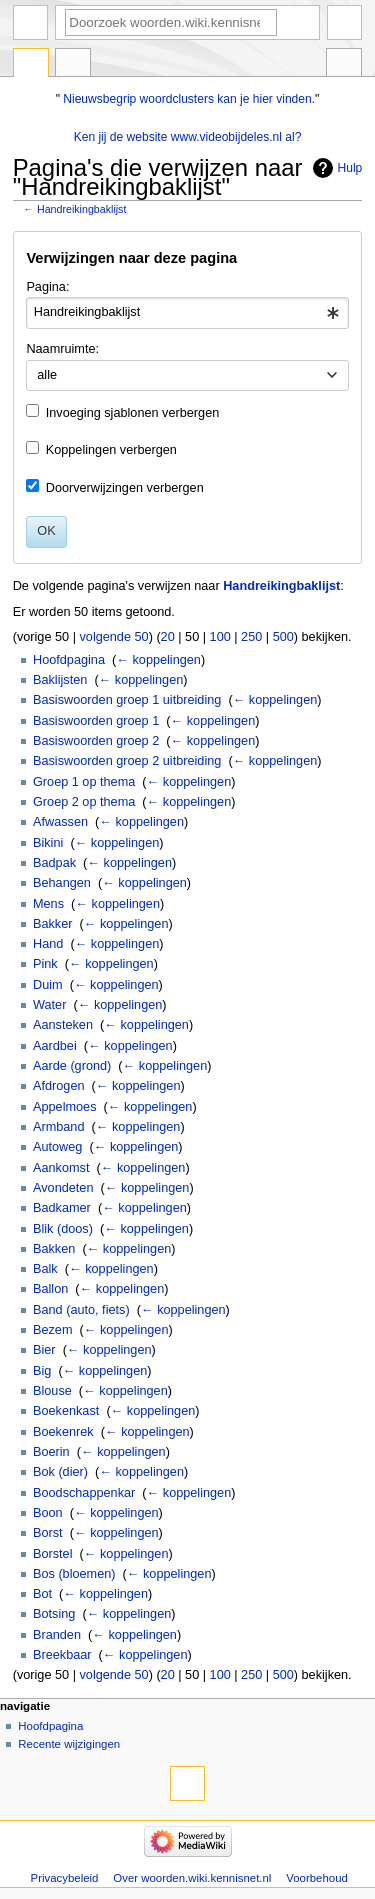  I want to click on Basiswoorden groep 1 uitbreiding, so click(127, 700).